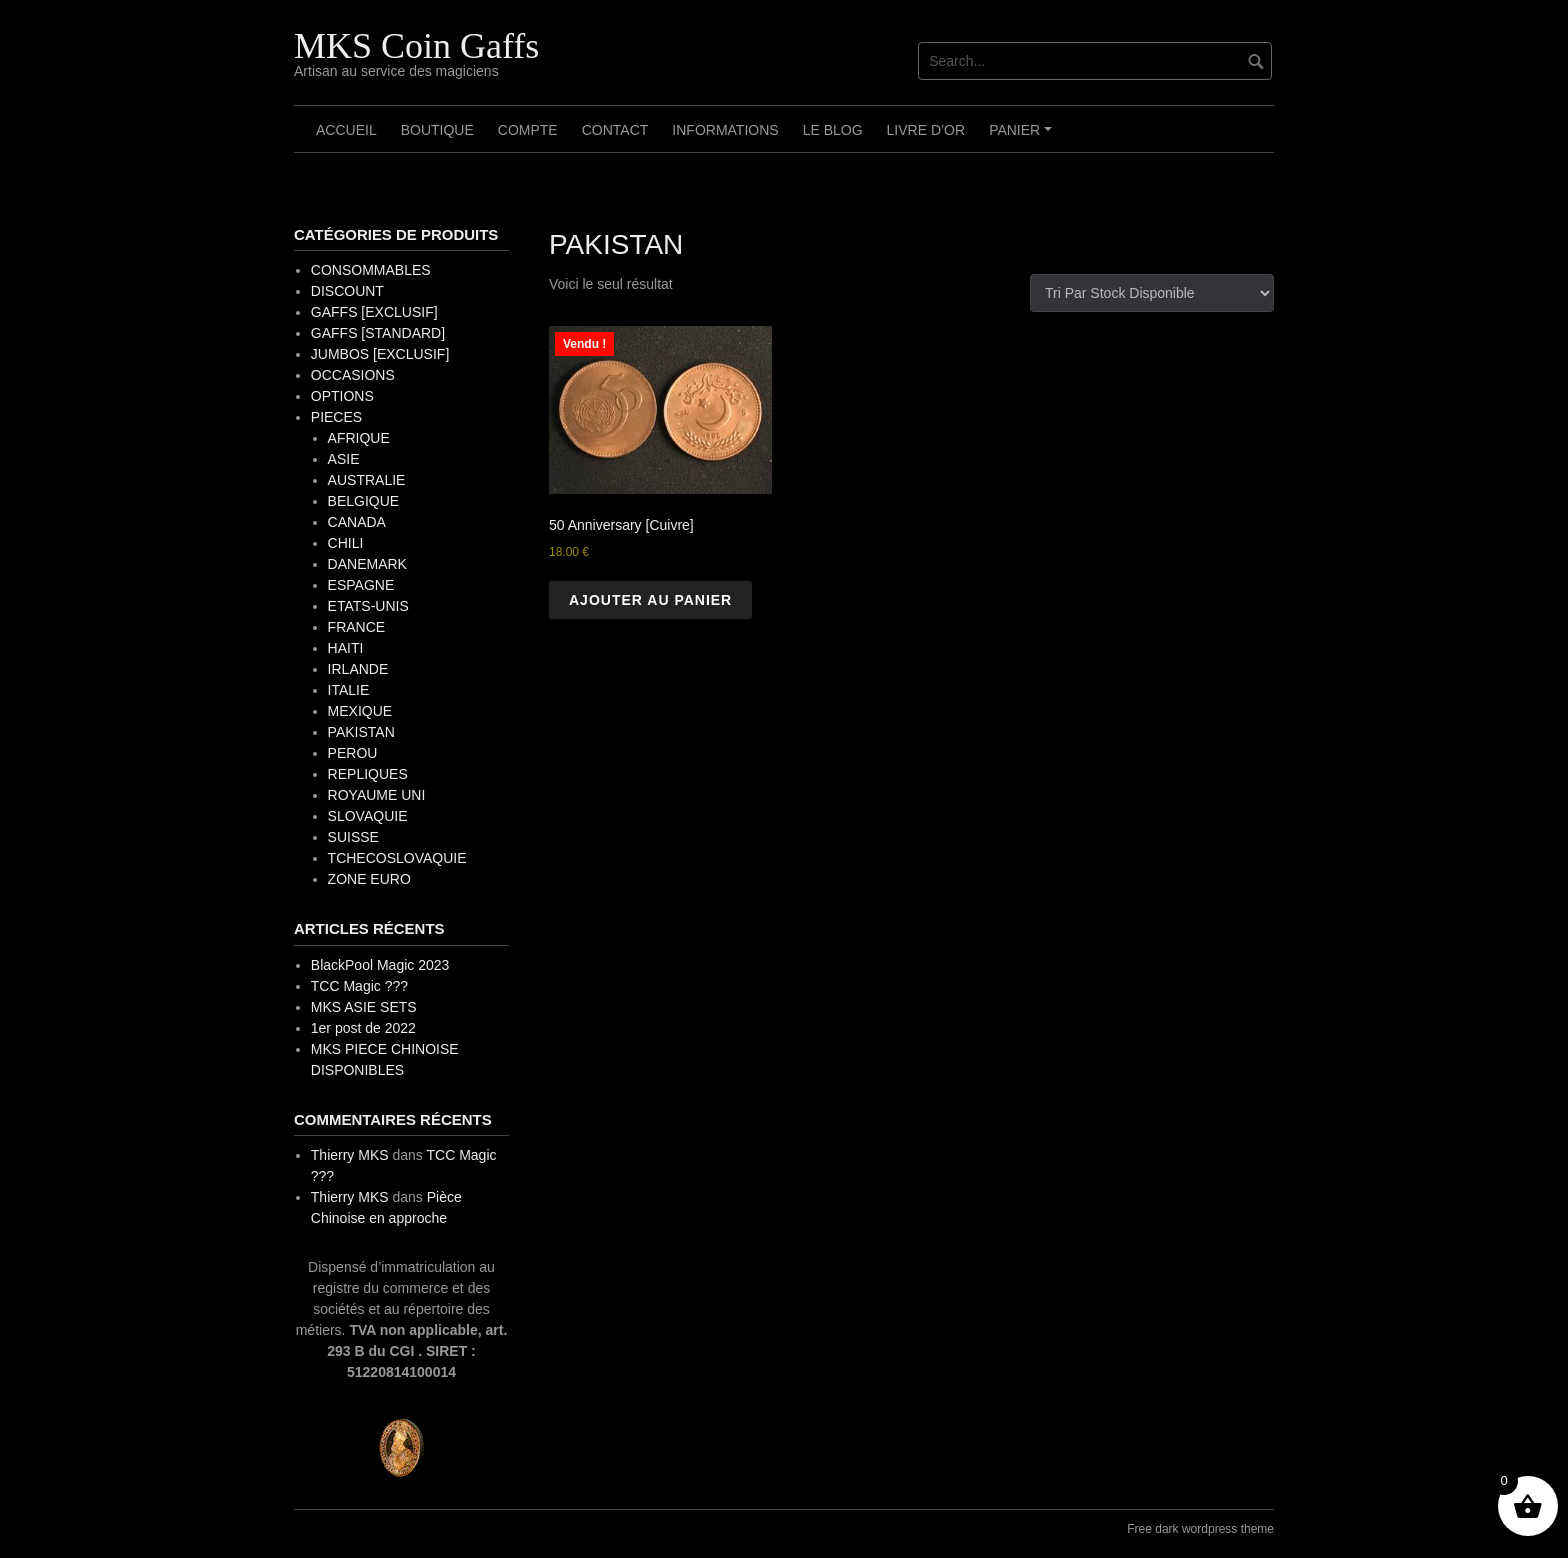  What do you see at coordinates (336, 417) in the screenshot?
I see `PIECES` at bounding box center [336, 417].